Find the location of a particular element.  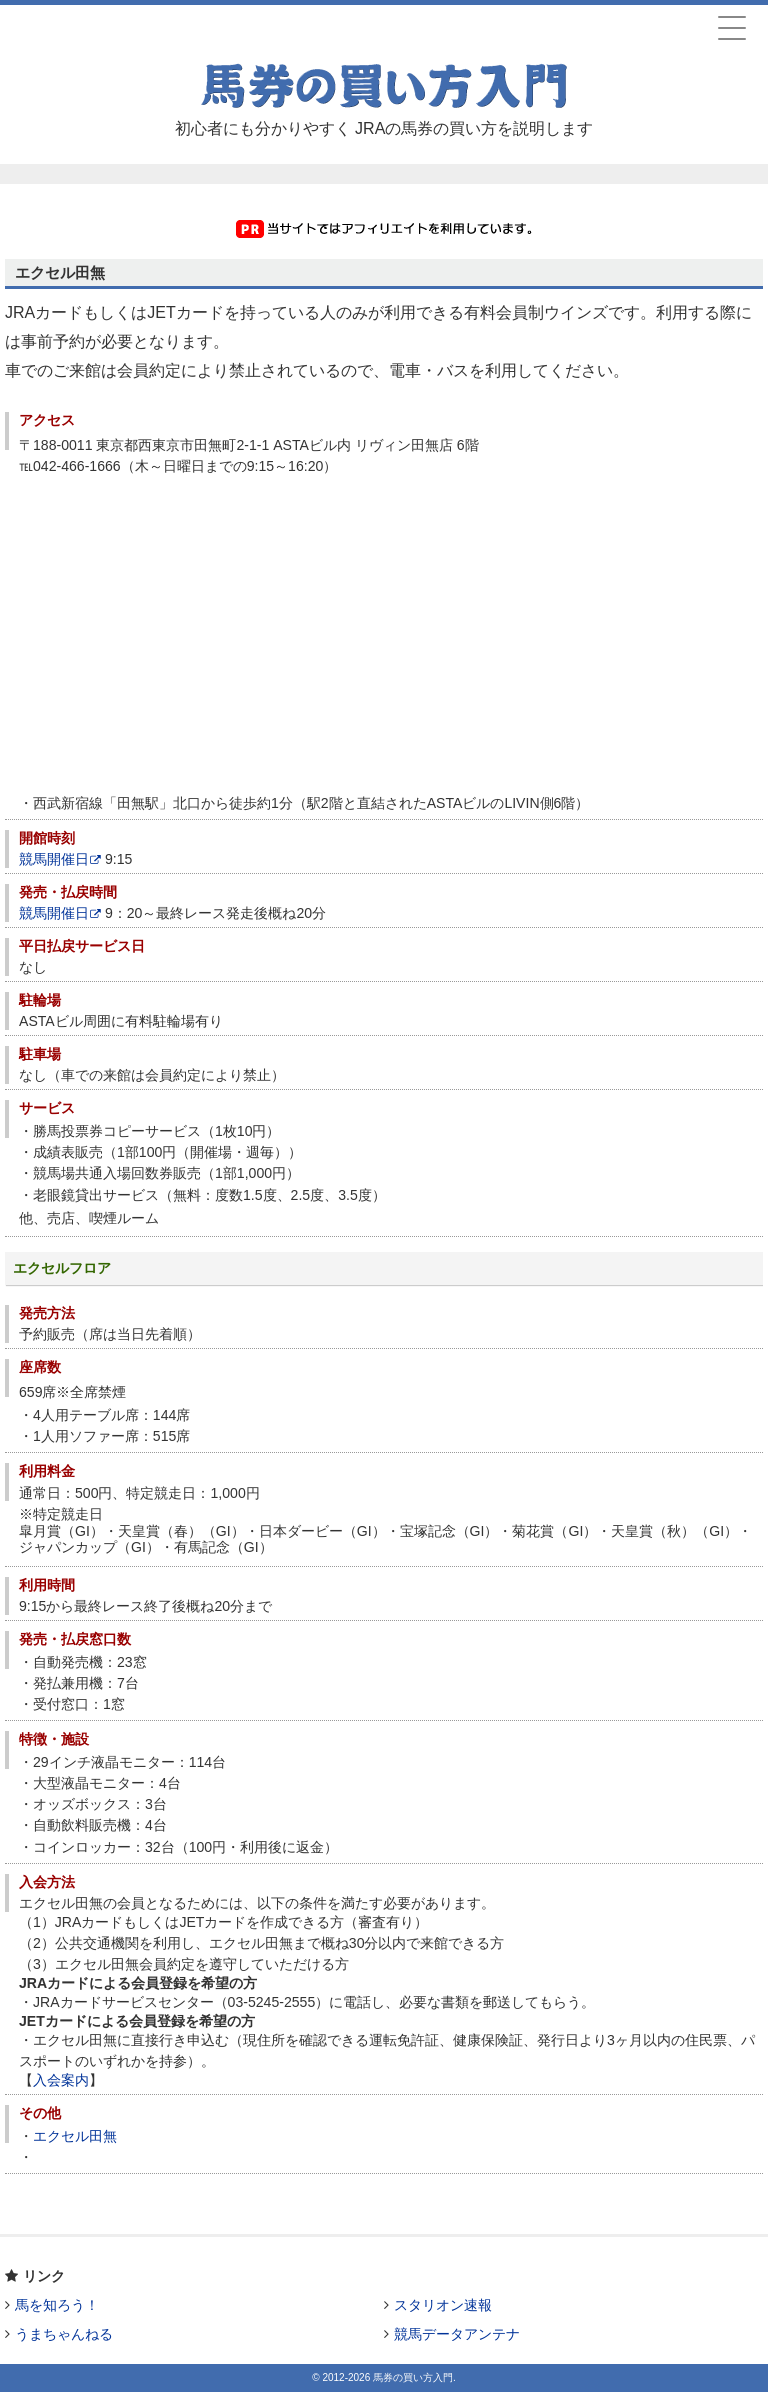

うまちゃんねる is located at coordinates (64, 2334).